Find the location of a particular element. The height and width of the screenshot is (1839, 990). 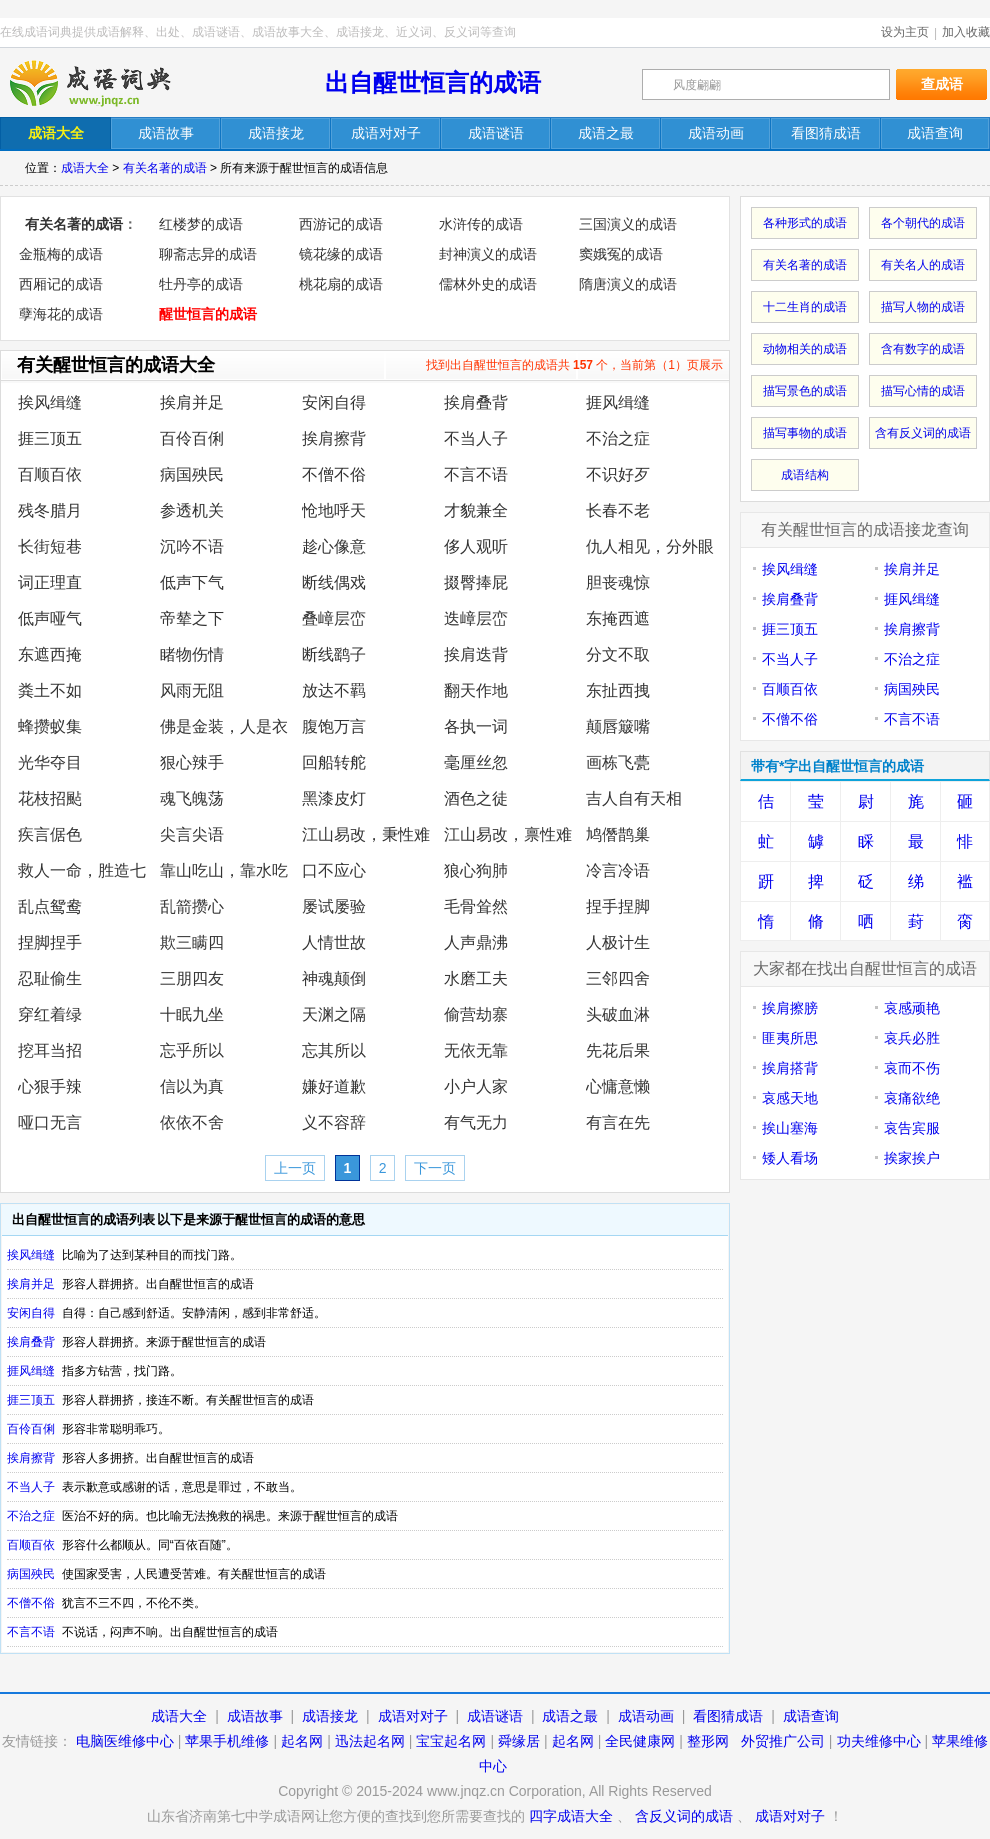

成语大全 is located at coordinates (85, 168).